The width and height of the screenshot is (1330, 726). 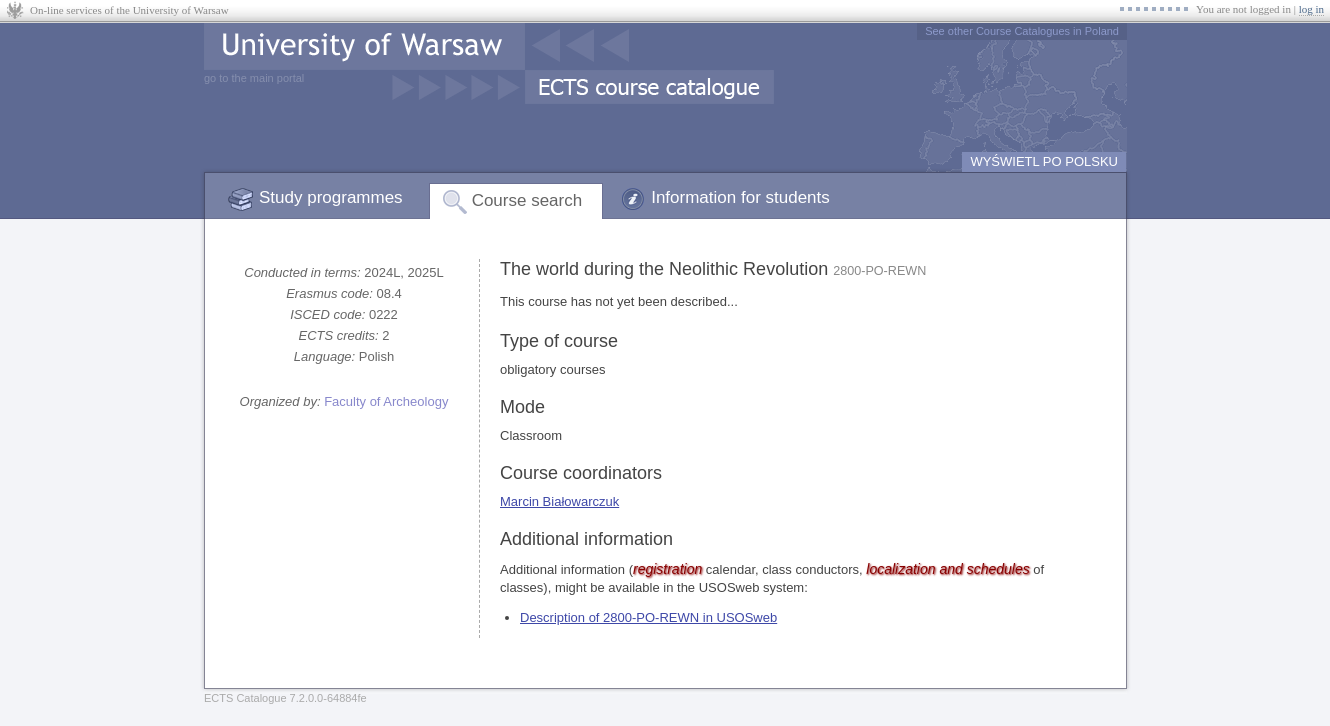 What do you see at coordinates (648, 617) in the screenshot?
I see `Description of 2800-PO-REWN in USOSweb` at bounding box center [648, 617].